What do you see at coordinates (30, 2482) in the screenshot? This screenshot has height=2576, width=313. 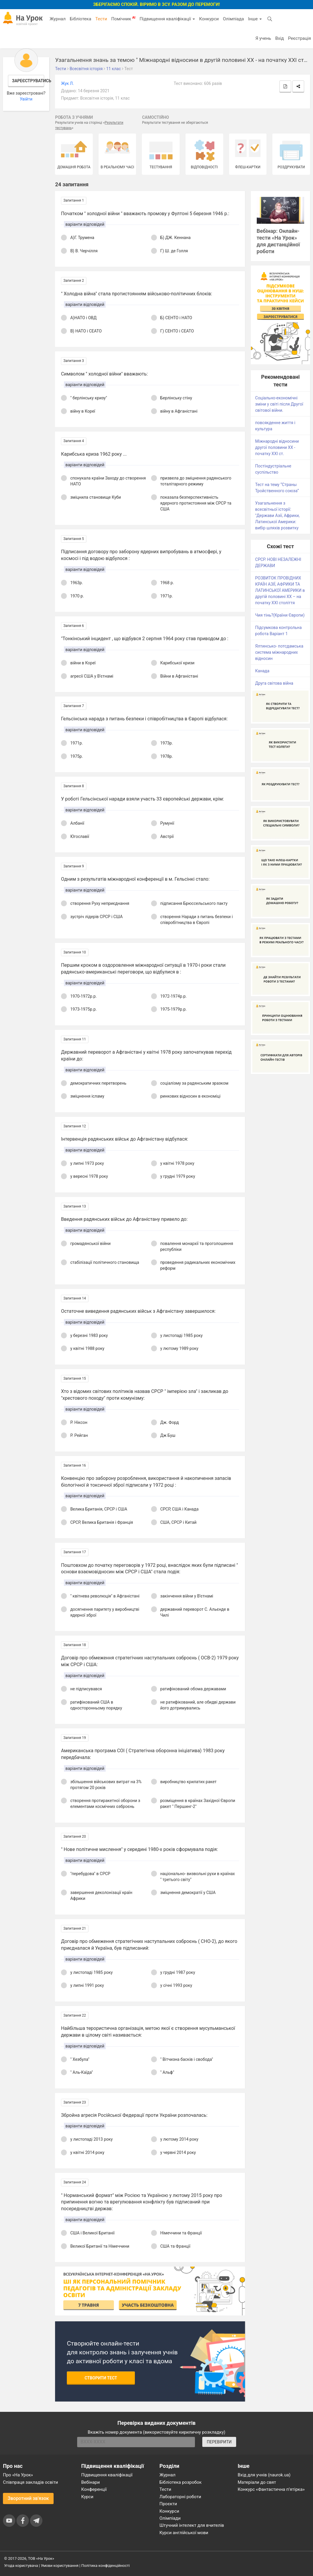 I see `Співпраця закладів освіти` at bounding box center [30, 2482].